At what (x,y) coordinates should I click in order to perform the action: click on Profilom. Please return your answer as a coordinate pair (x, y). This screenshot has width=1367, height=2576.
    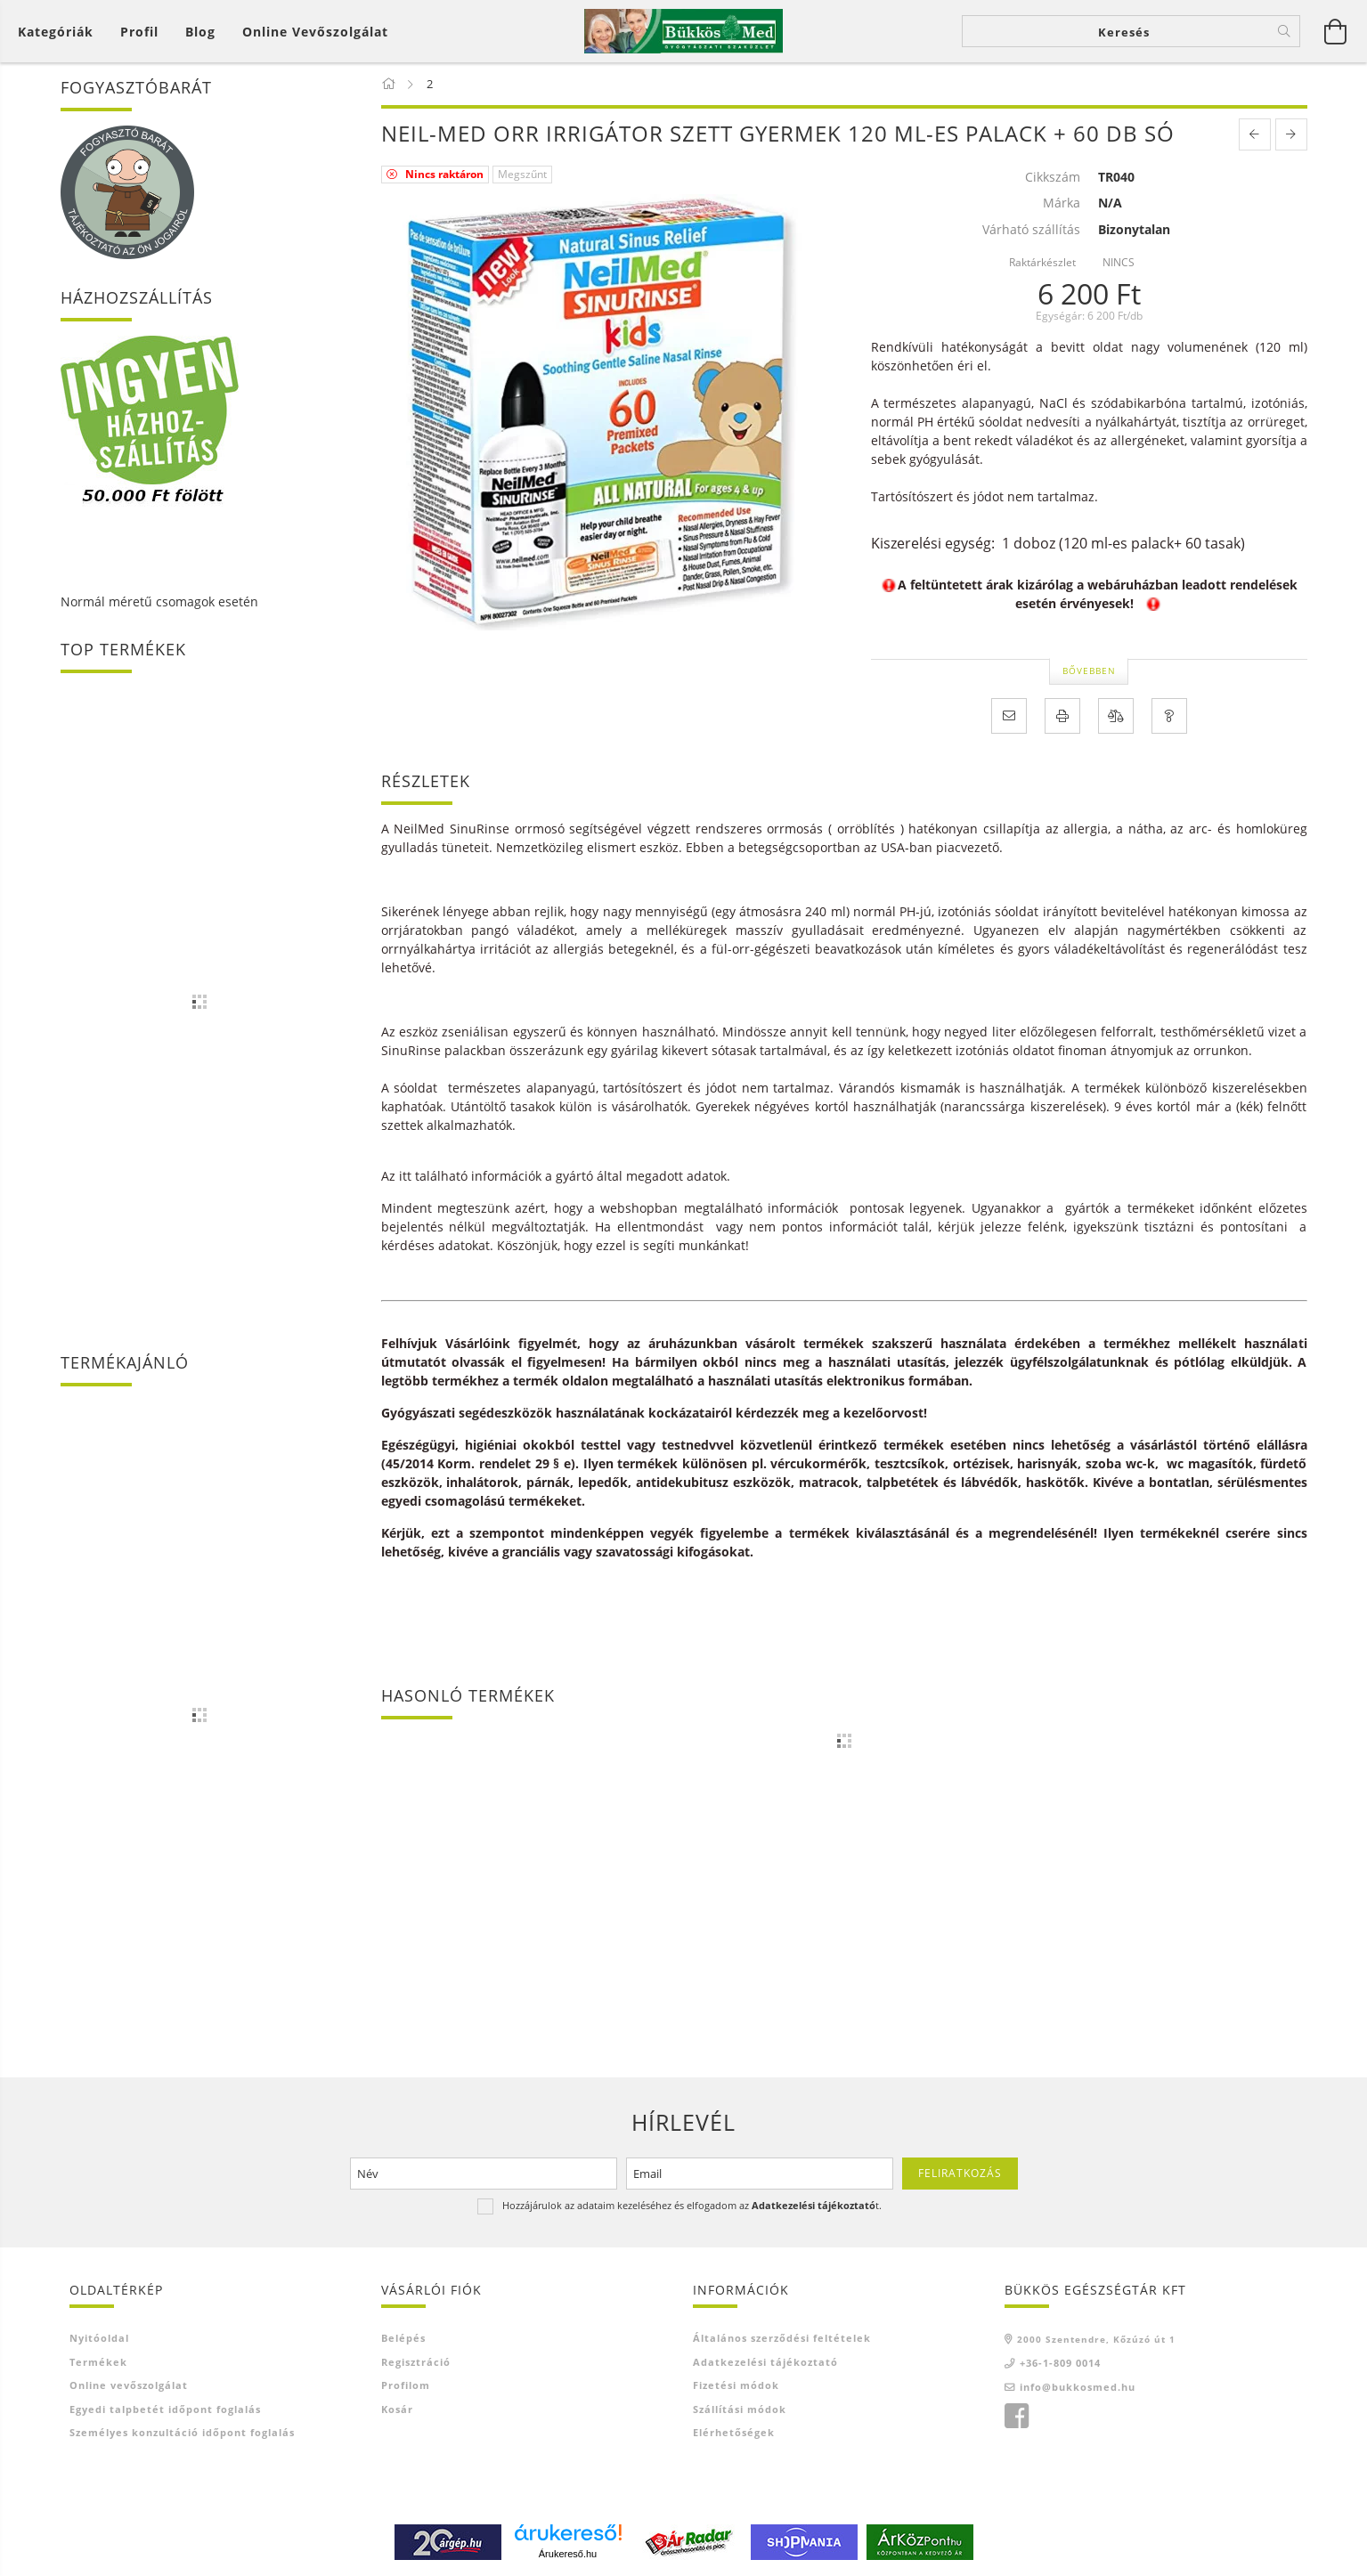
    Looking at the image, I should click on (405, 2386).